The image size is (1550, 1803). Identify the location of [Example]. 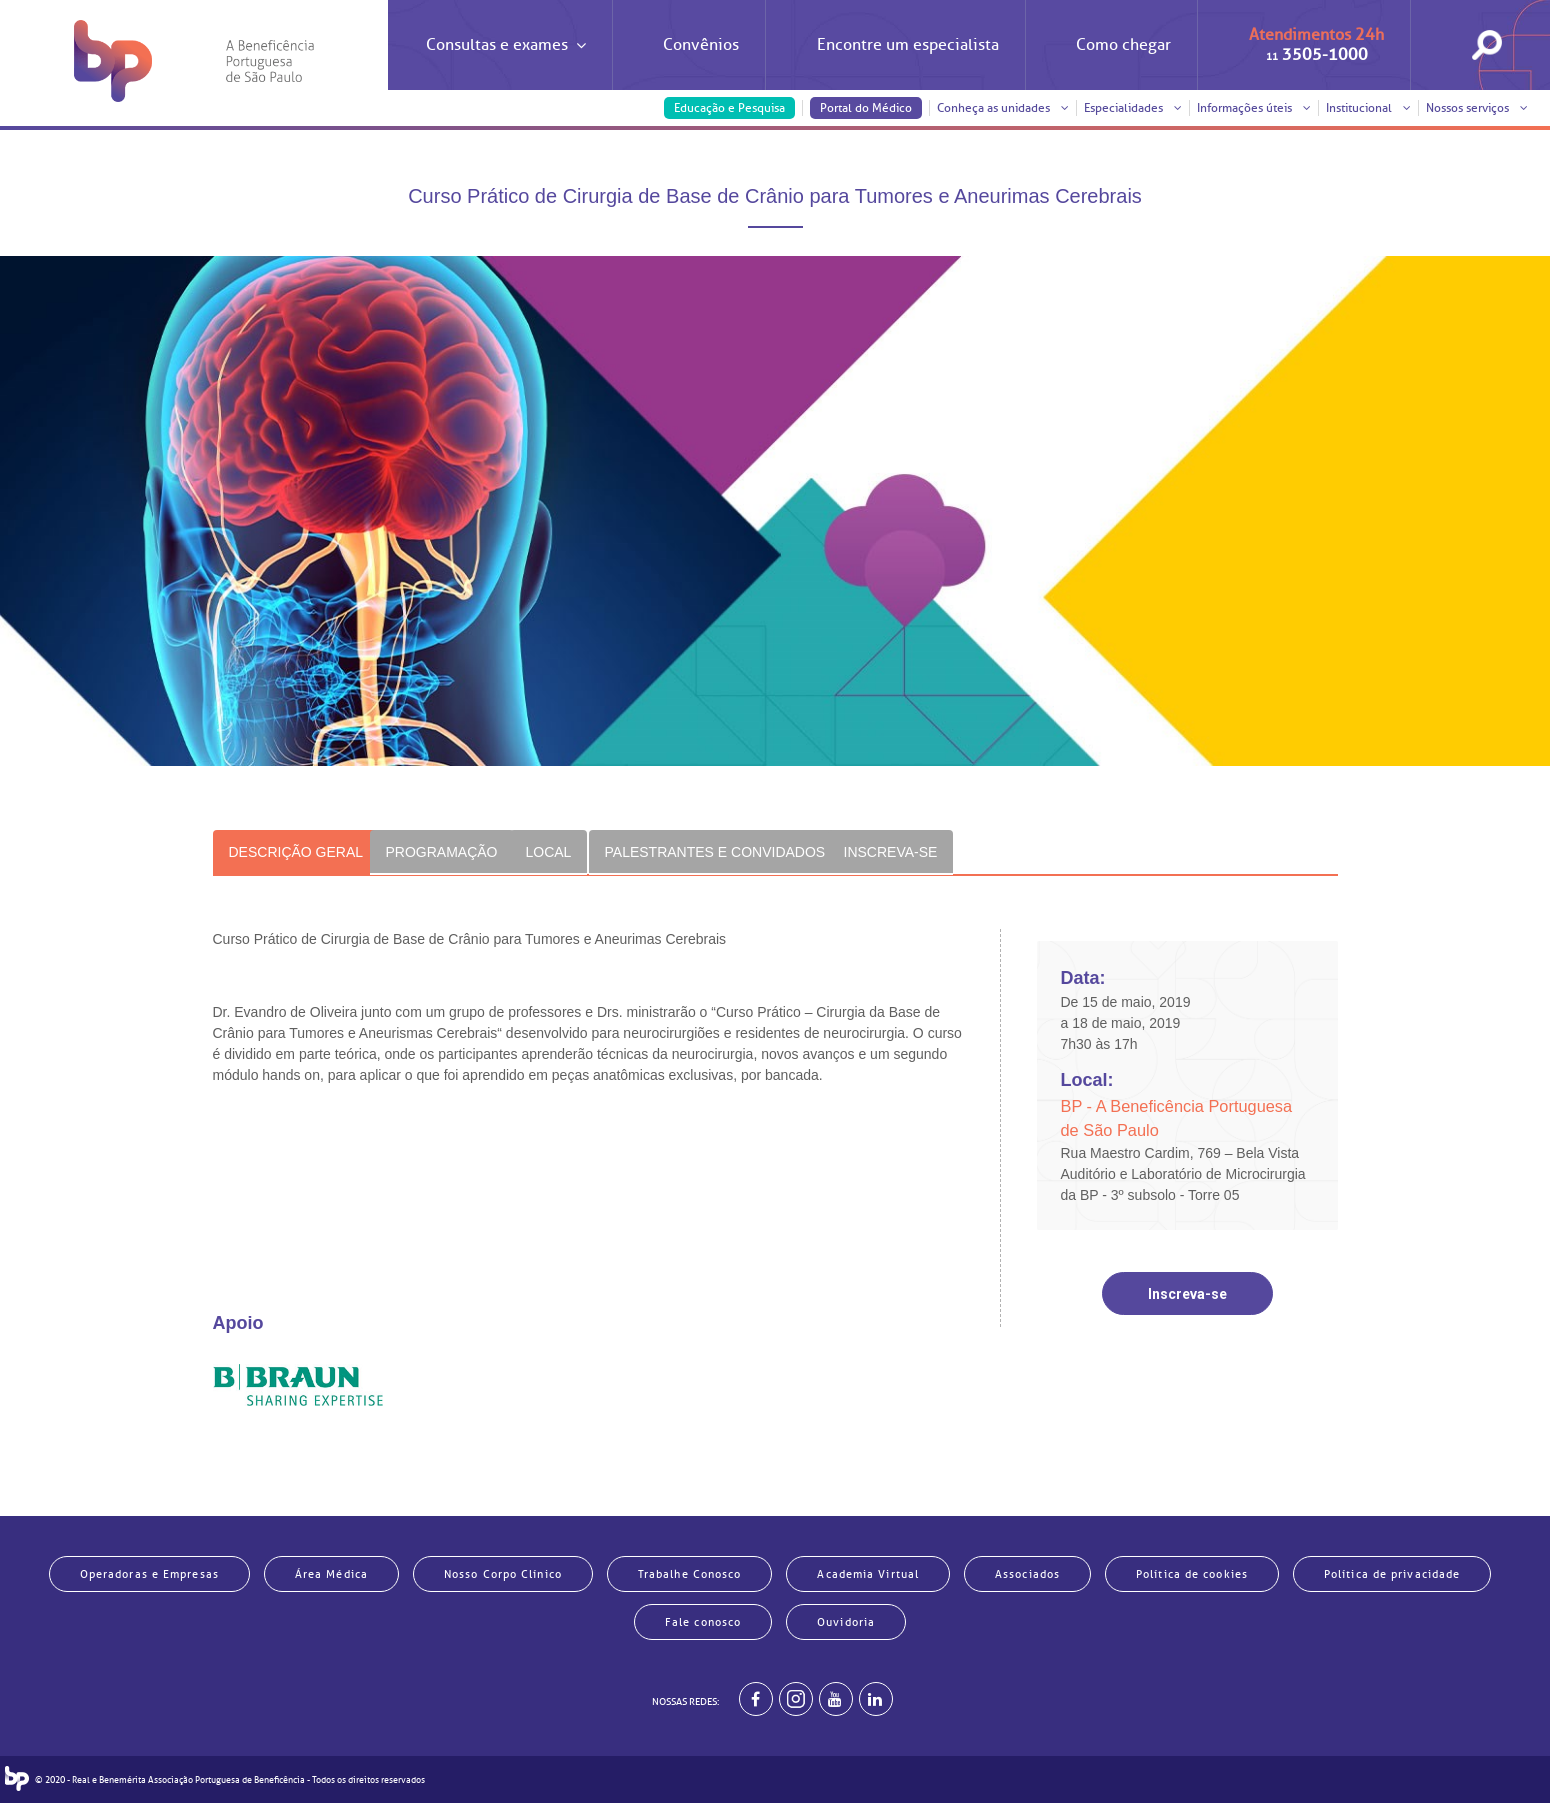
(796, 1699).